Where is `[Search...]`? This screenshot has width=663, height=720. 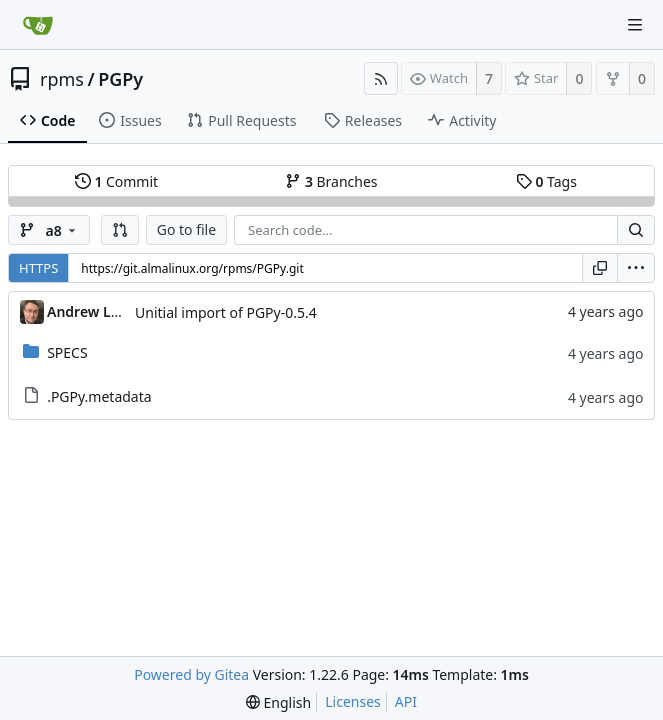
[Search...] is located at coordinates (636, 230).